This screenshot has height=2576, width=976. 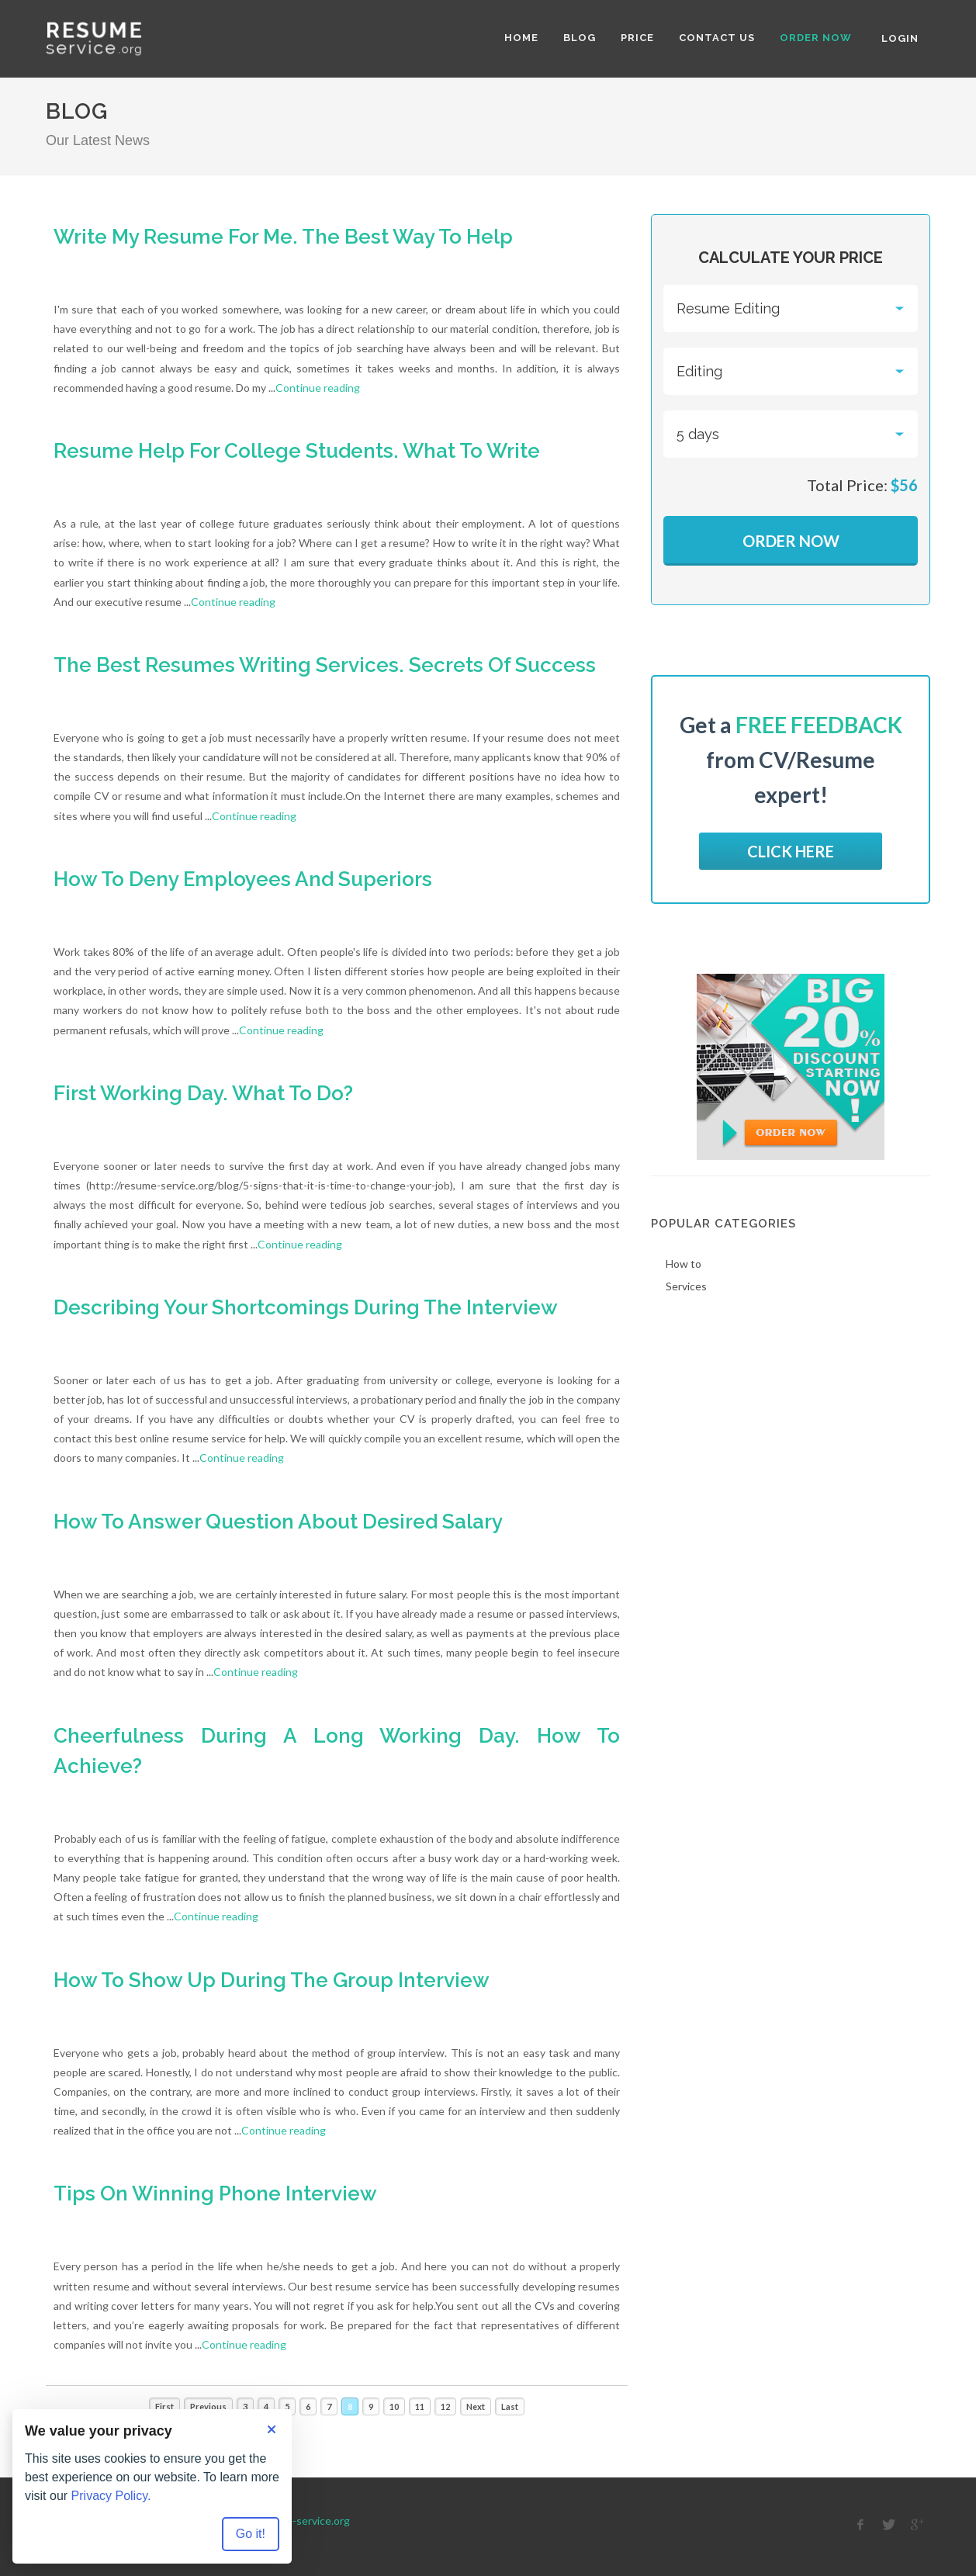 I want to click on 12, so click(x=445, y=2406).